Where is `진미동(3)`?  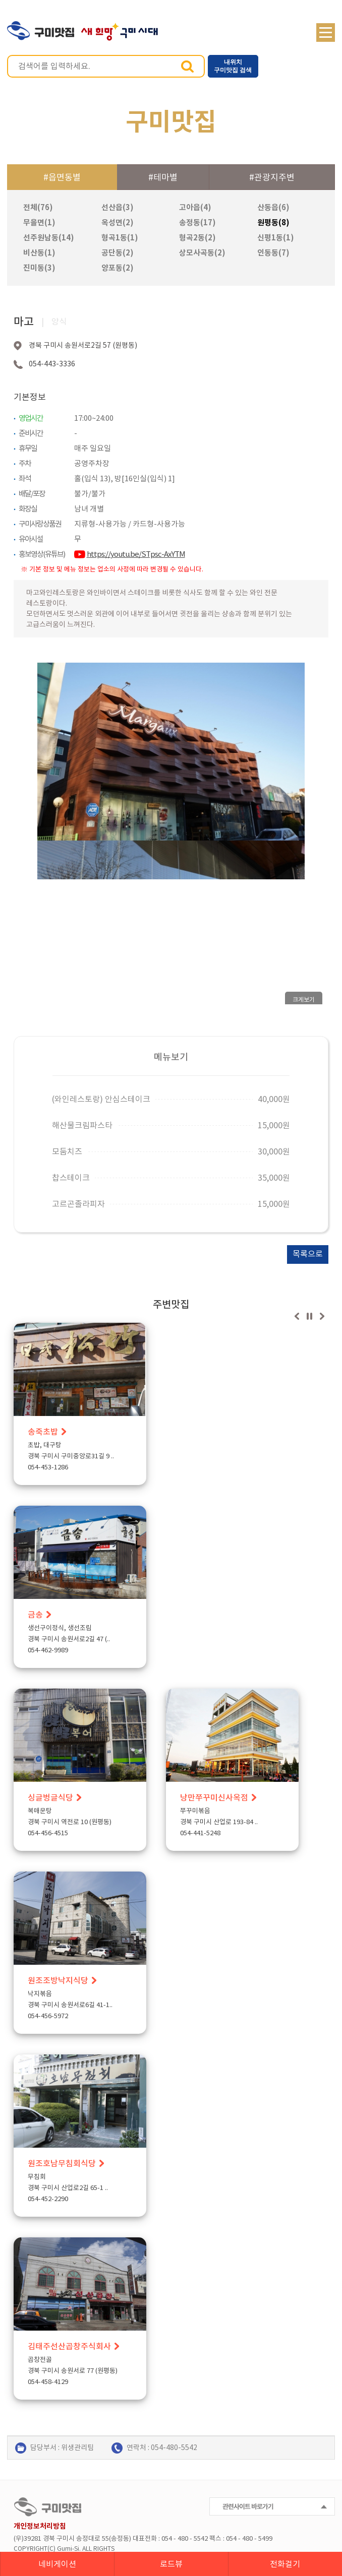 진미동(3) is located at coordinates (39, 268).